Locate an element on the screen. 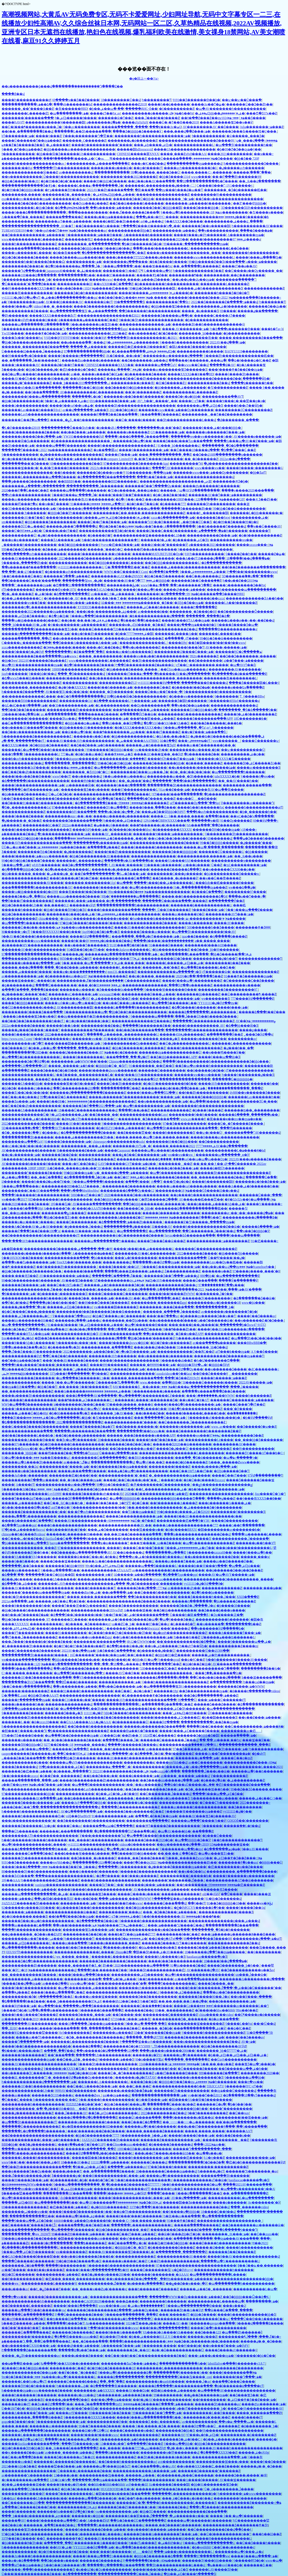  �ձ���������ƬAƬ���߲��ű�ķ is located at coordinates (125, 1831).